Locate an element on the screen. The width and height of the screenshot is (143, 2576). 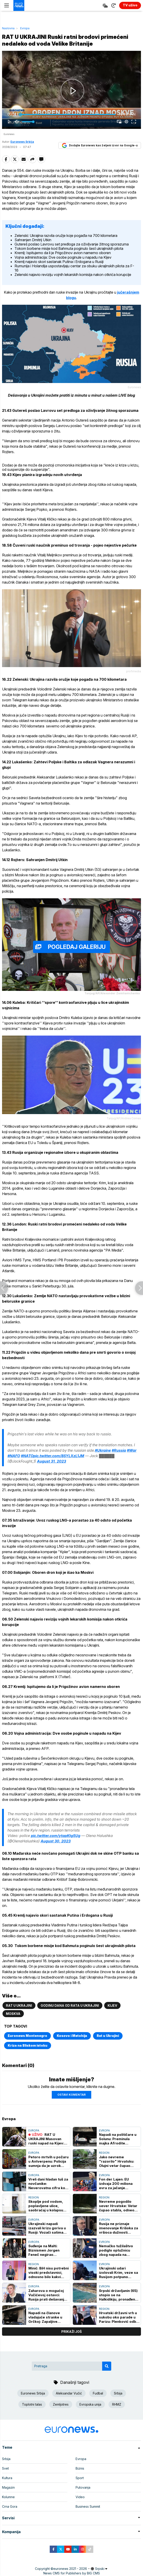
Fudbal is located at coordinates (98, 2393).